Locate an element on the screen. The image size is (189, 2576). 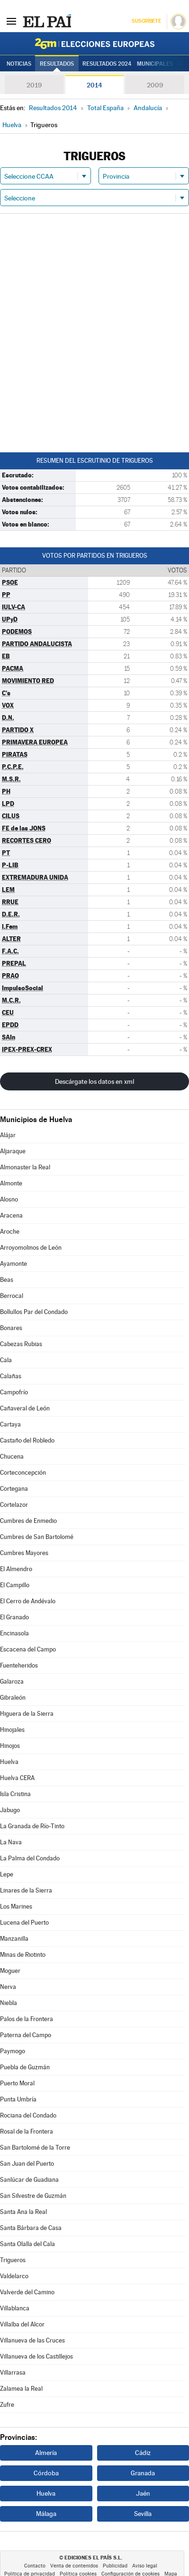
Cartaya is located at coordinates (10, 1424).